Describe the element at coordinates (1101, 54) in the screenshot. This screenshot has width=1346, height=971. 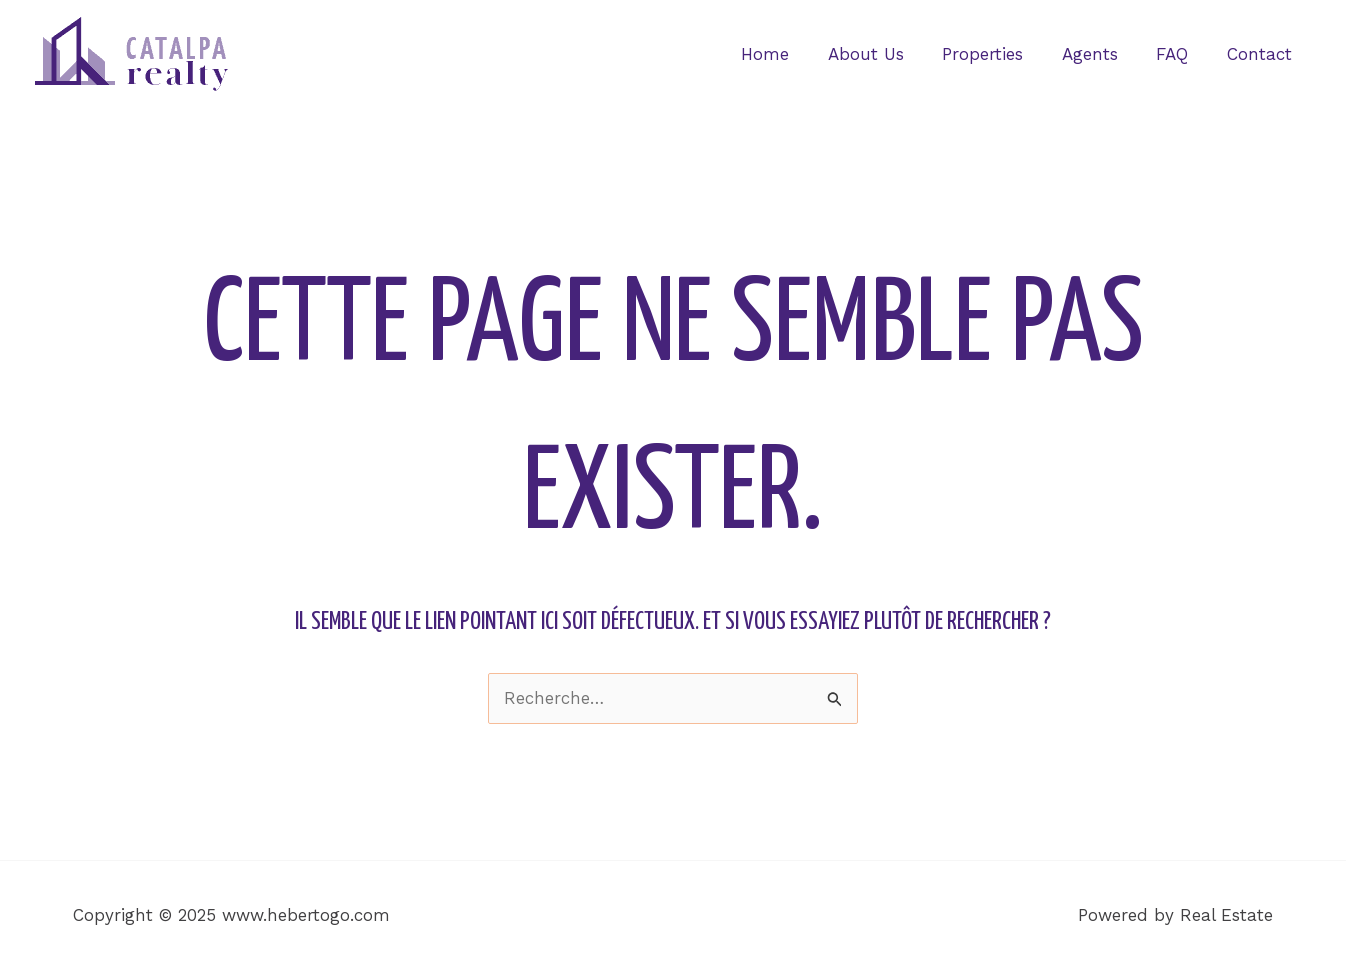
I see `Agents` at that location.